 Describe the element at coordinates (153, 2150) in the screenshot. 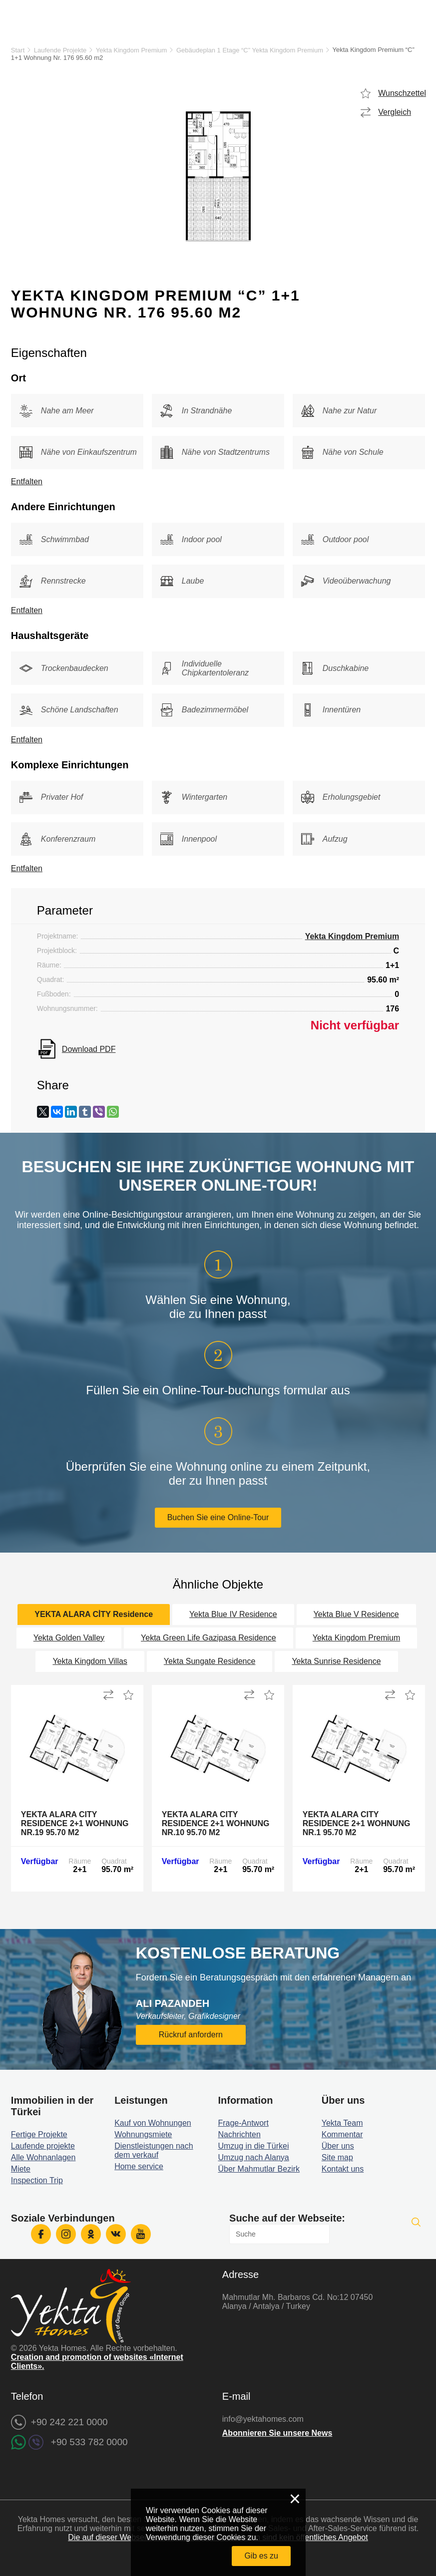

I see `Dienstleistungen nach dem verkauf` at that location.